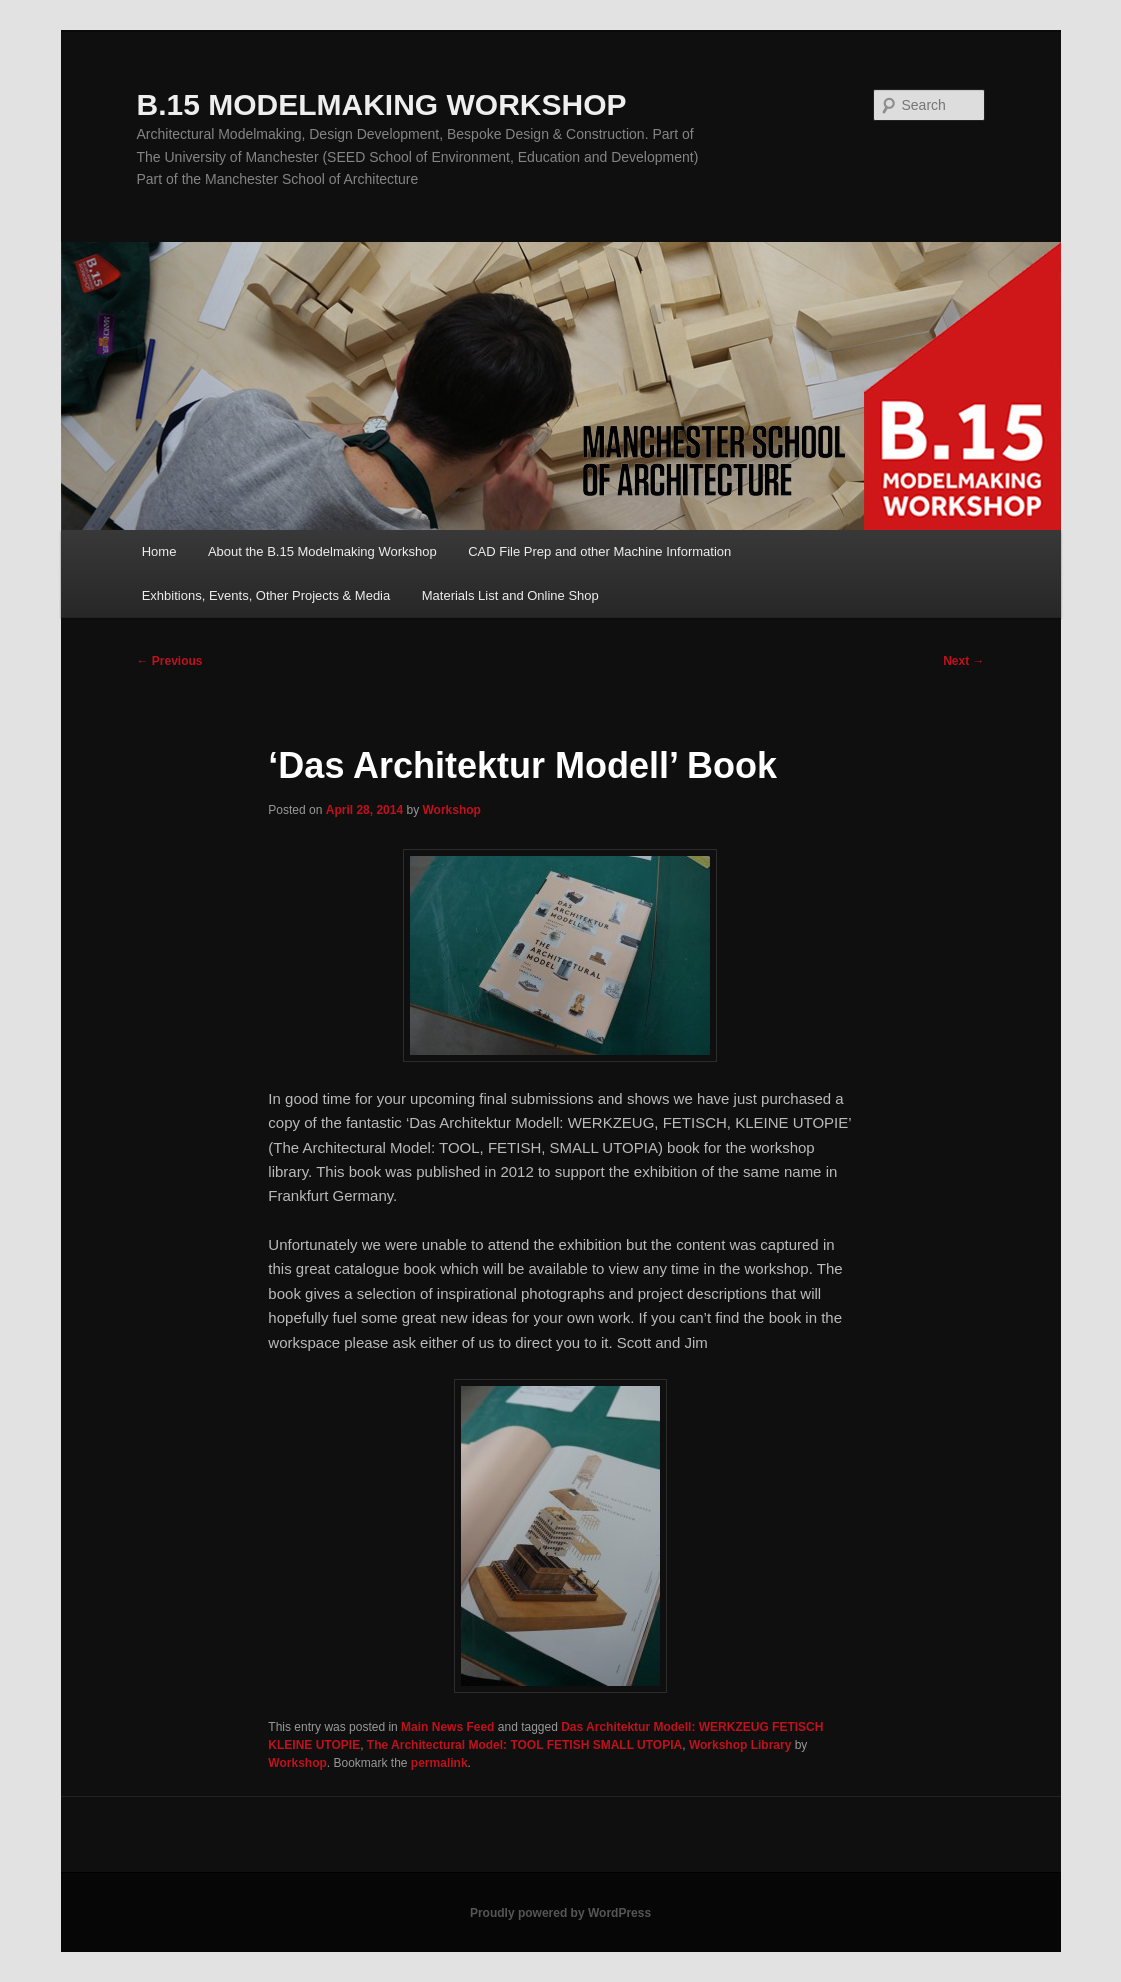 This screenshot has width=1121, height=1982. I want to click on B.15 MODELMAKING WORKSHOP, so click(382, 104).